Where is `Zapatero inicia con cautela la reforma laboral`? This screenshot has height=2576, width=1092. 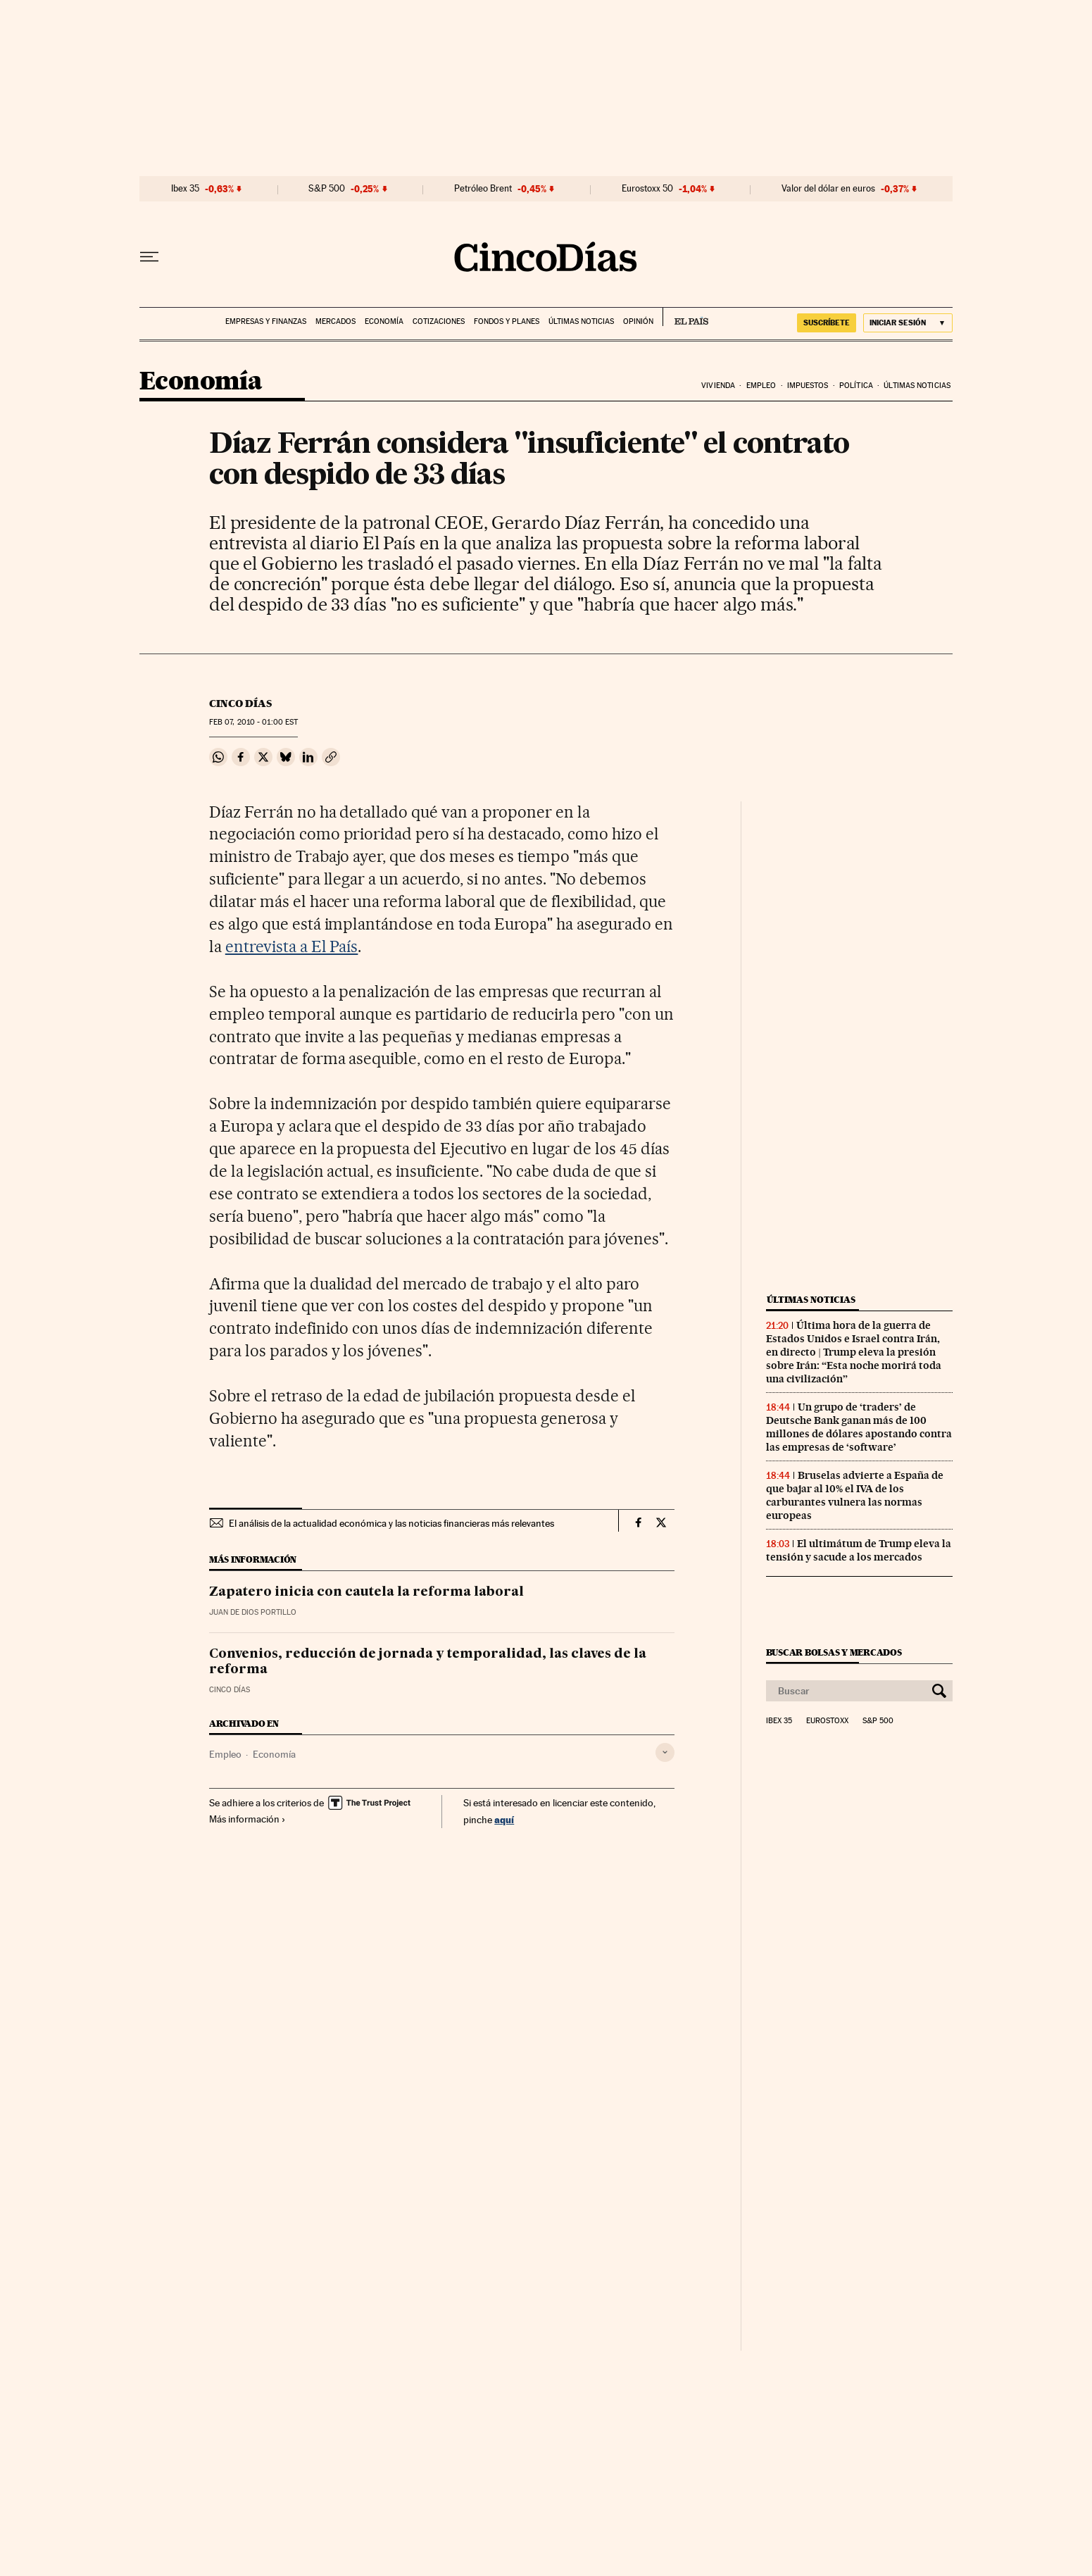 Zapatero inicia con cautela la reforma laboral is located at coordinates (366, 1592).